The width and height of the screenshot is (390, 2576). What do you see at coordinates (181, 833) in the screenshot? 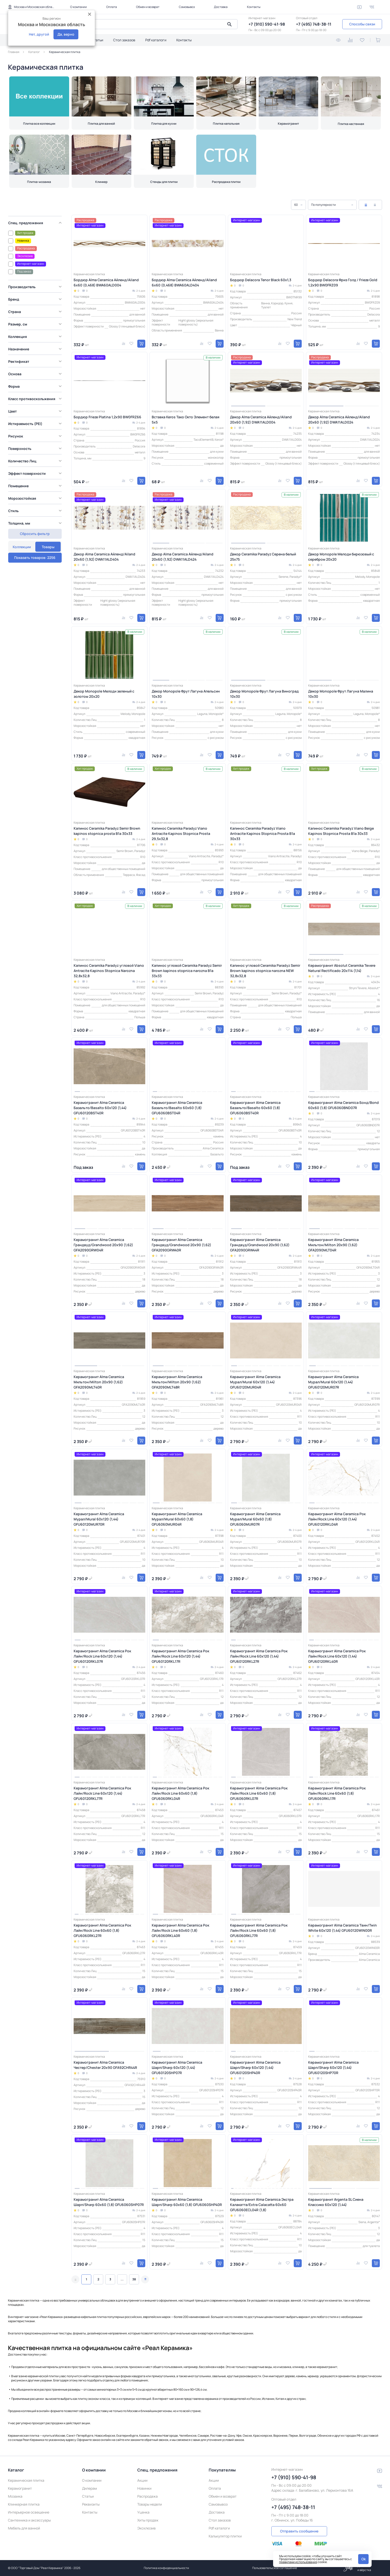
I see `Капинос Ceramika Paradyz Viano Antracite Kapinos Stopnica Prosta 29,5х32,8` at bounding box center [181, 833].